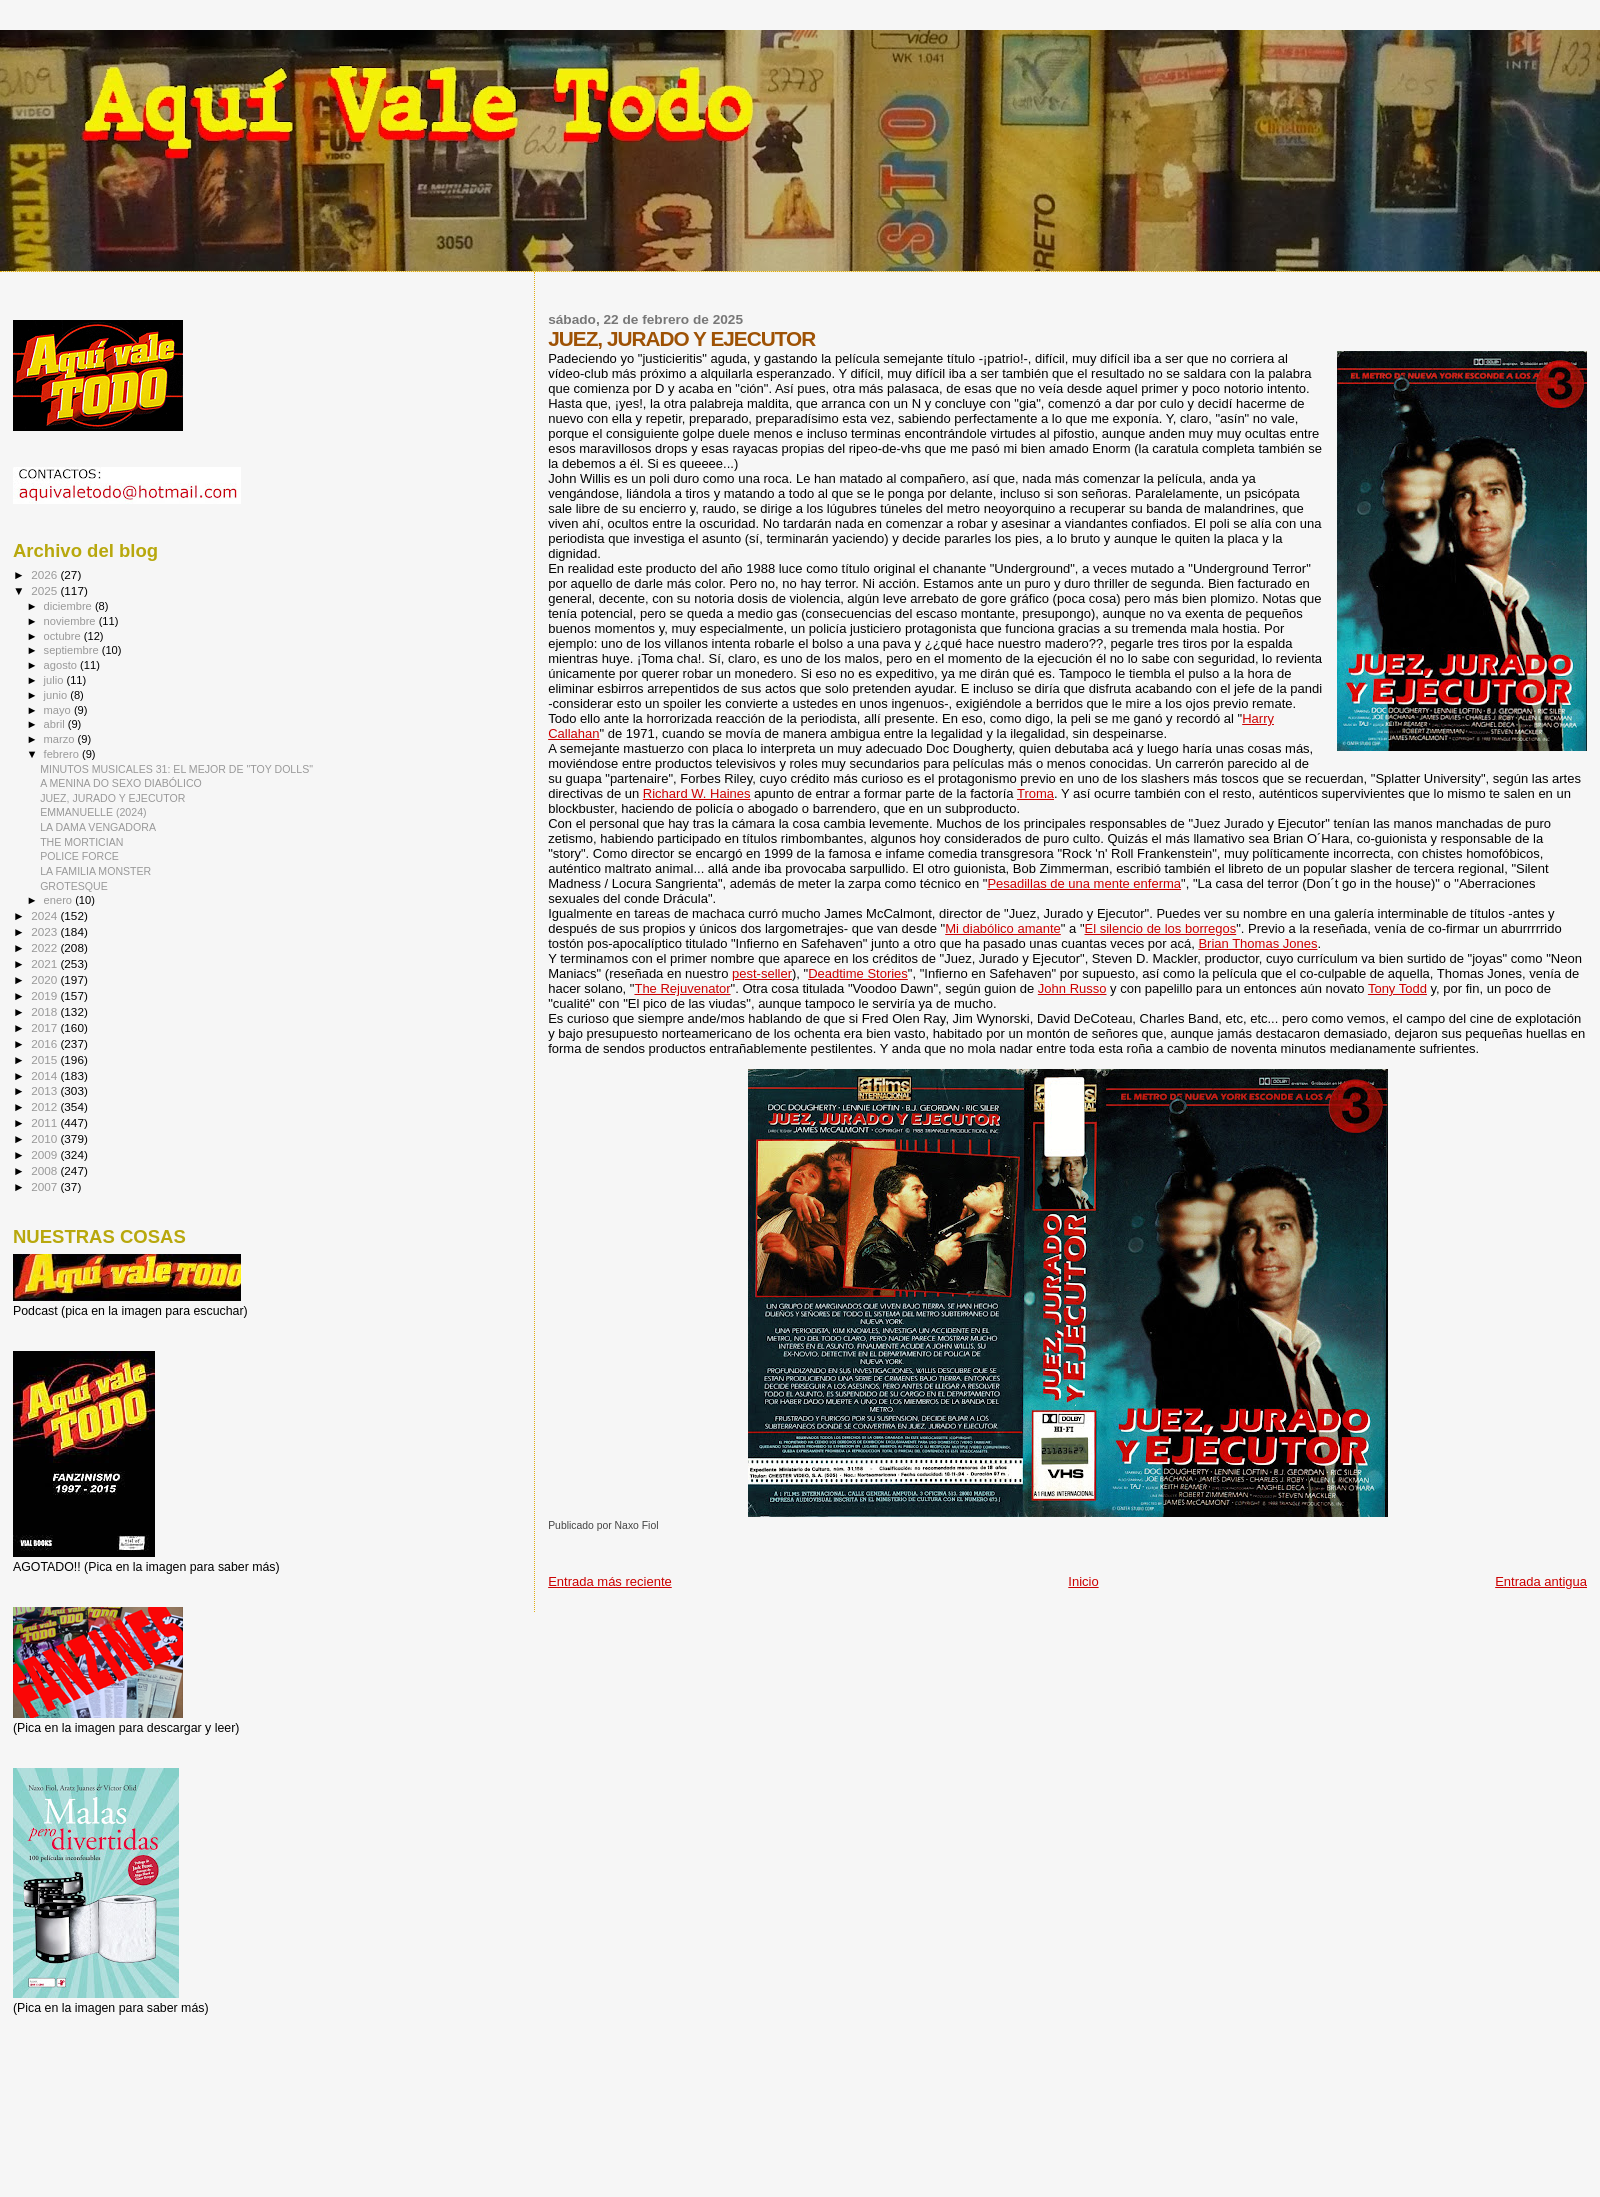 The image size is (1600, 2197). I want to click on Entrada más reciente, so click(610, 1581).